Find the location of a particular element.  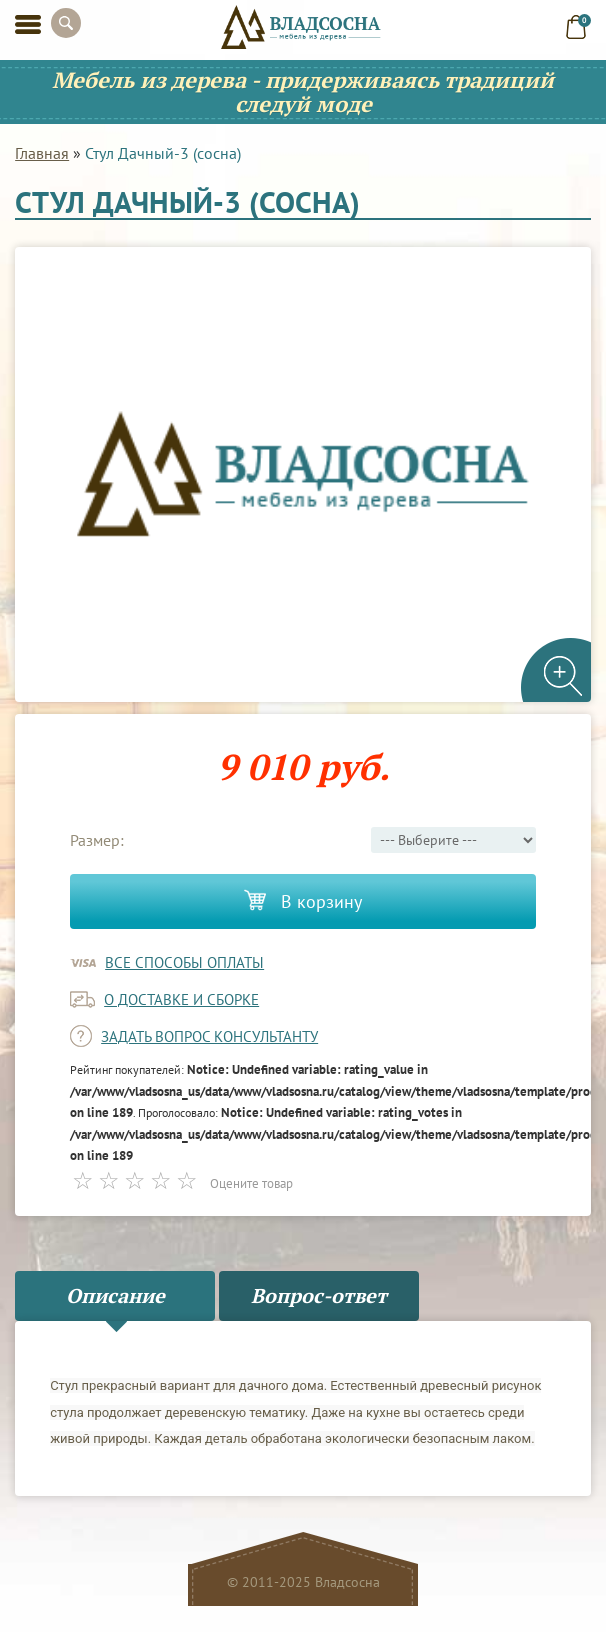

Главная is located at coordinates (42, 153).